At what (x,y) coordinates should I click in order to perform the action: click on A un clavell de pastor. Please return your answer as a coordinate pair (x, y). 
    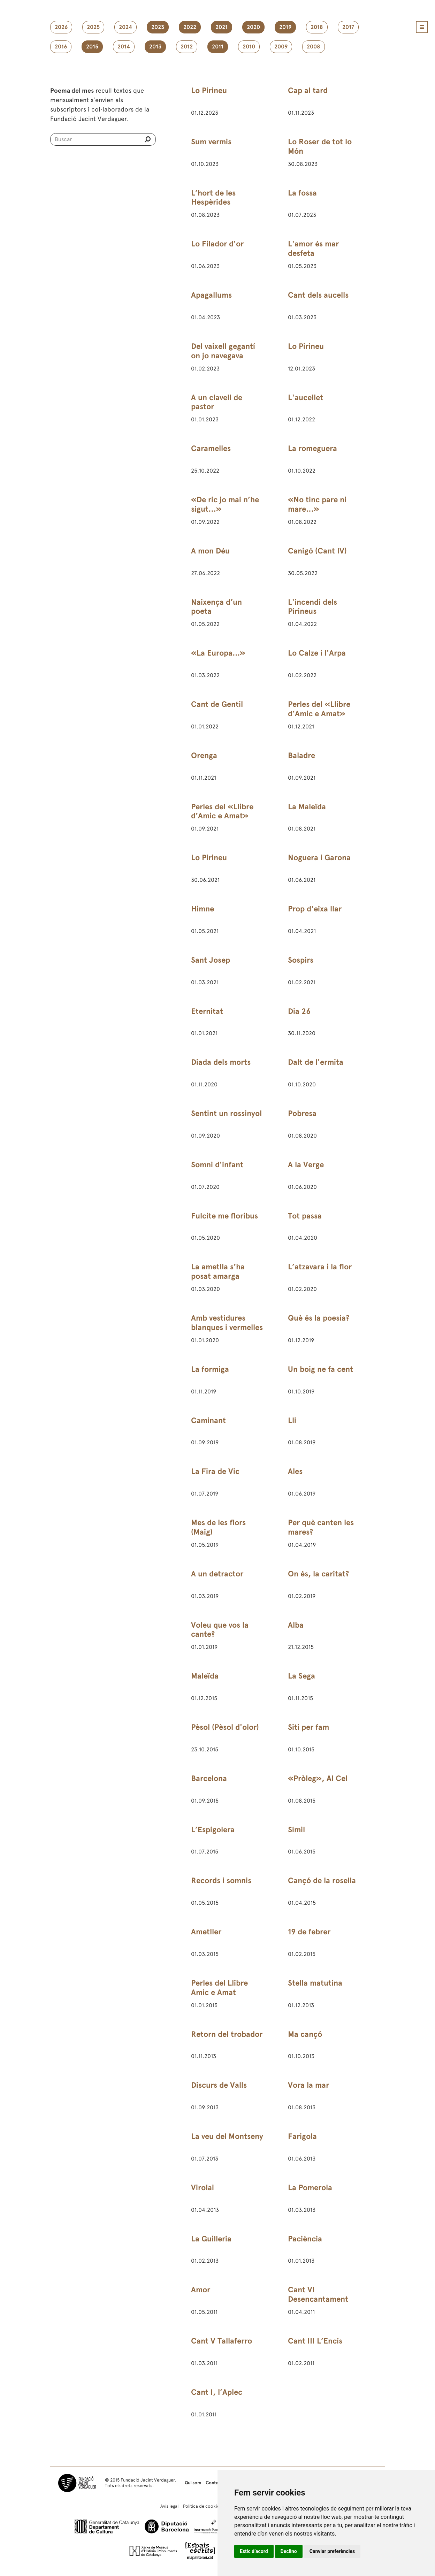
    Looking at the image, I should click on (216, 402).